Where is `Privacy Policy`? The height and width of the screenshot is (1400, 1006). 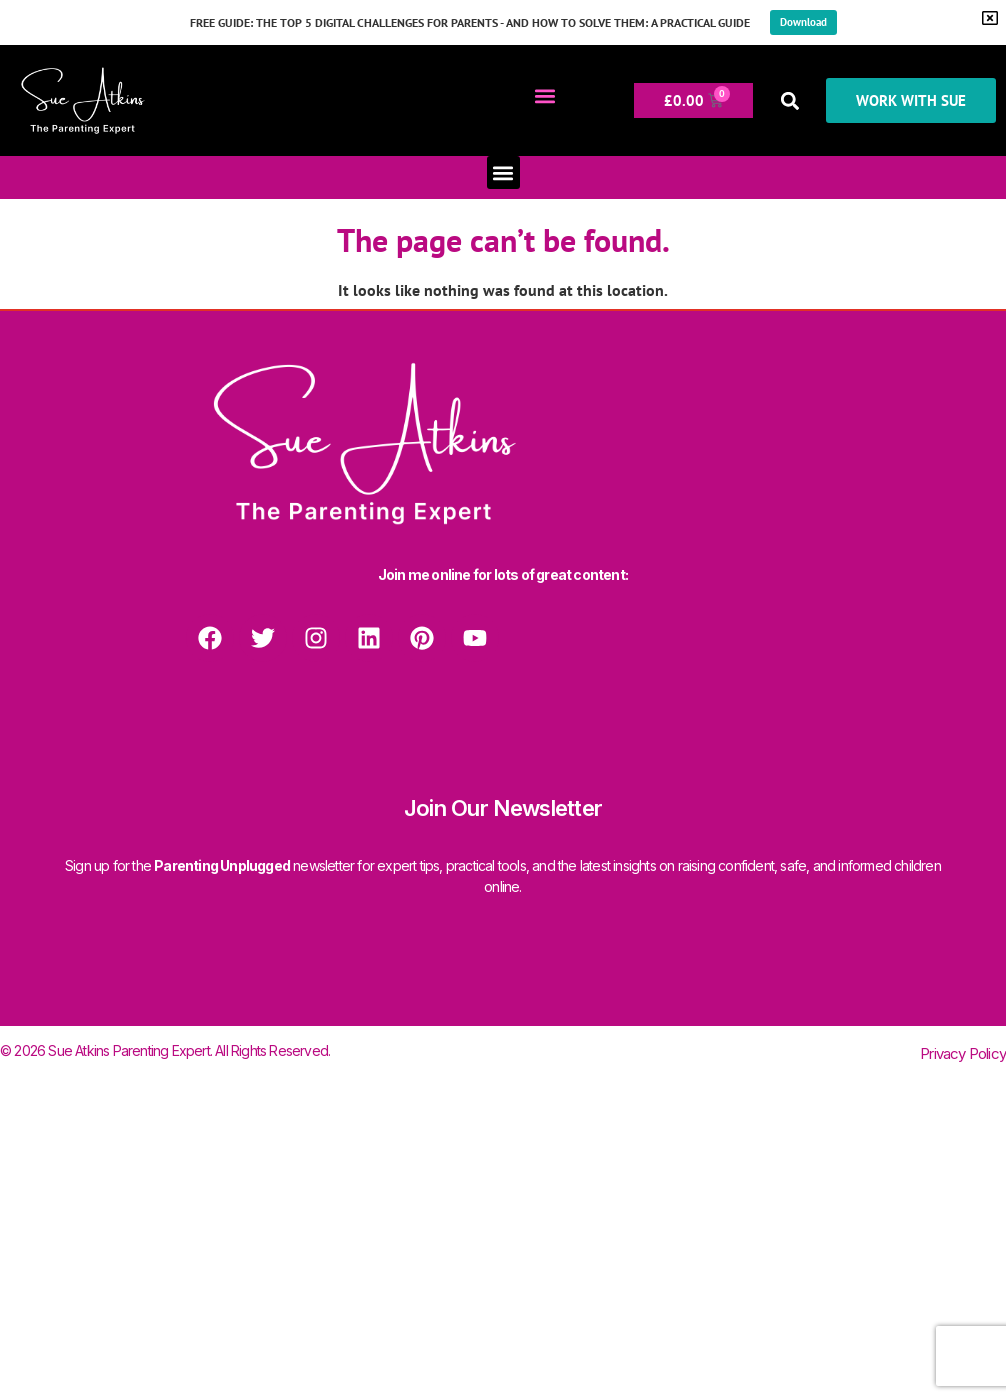
Privacy Policy is located at coordinates (963, 1053).